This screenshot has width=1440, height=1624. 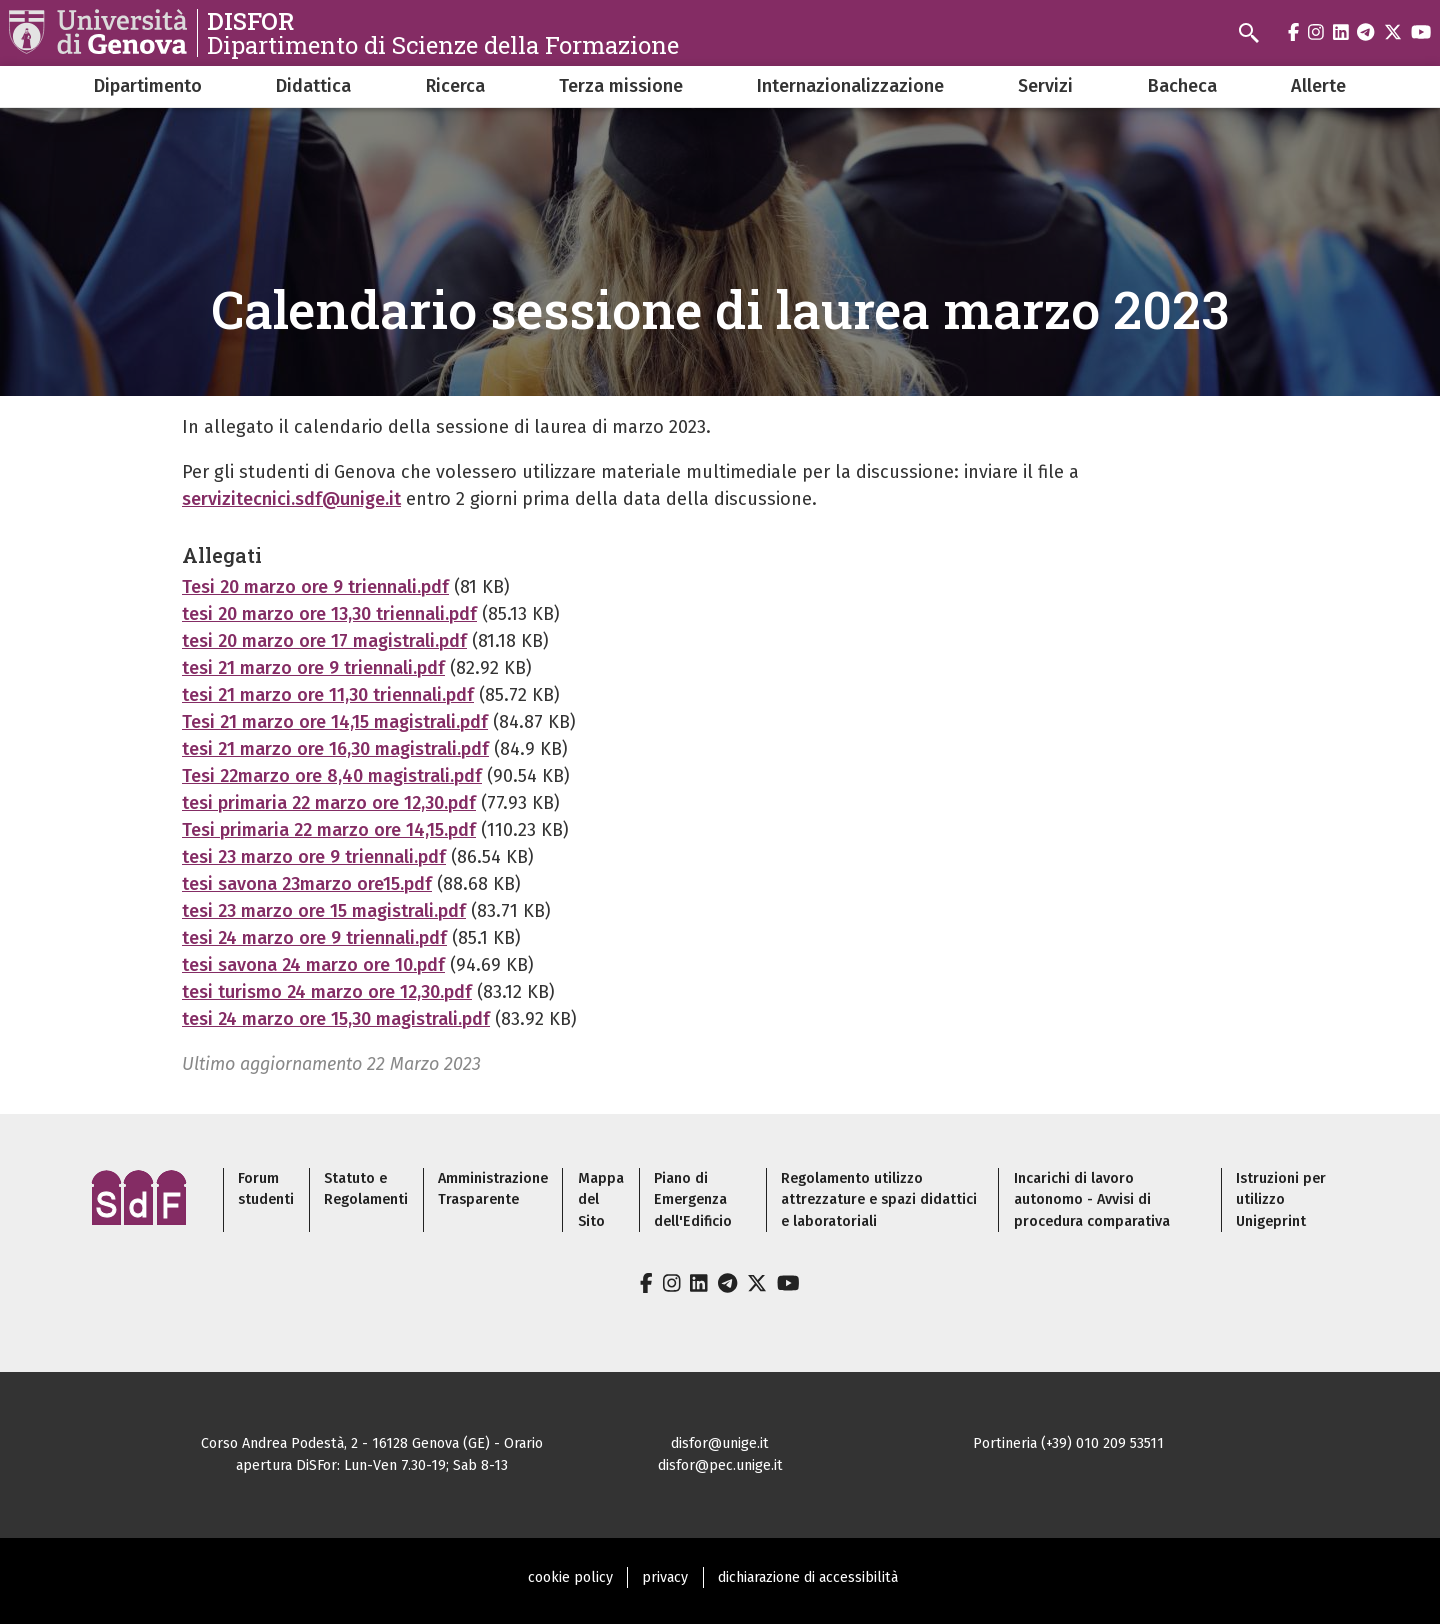 I want to click on servizitecnici.sdf@unige.it, so click(x=291, y=499).